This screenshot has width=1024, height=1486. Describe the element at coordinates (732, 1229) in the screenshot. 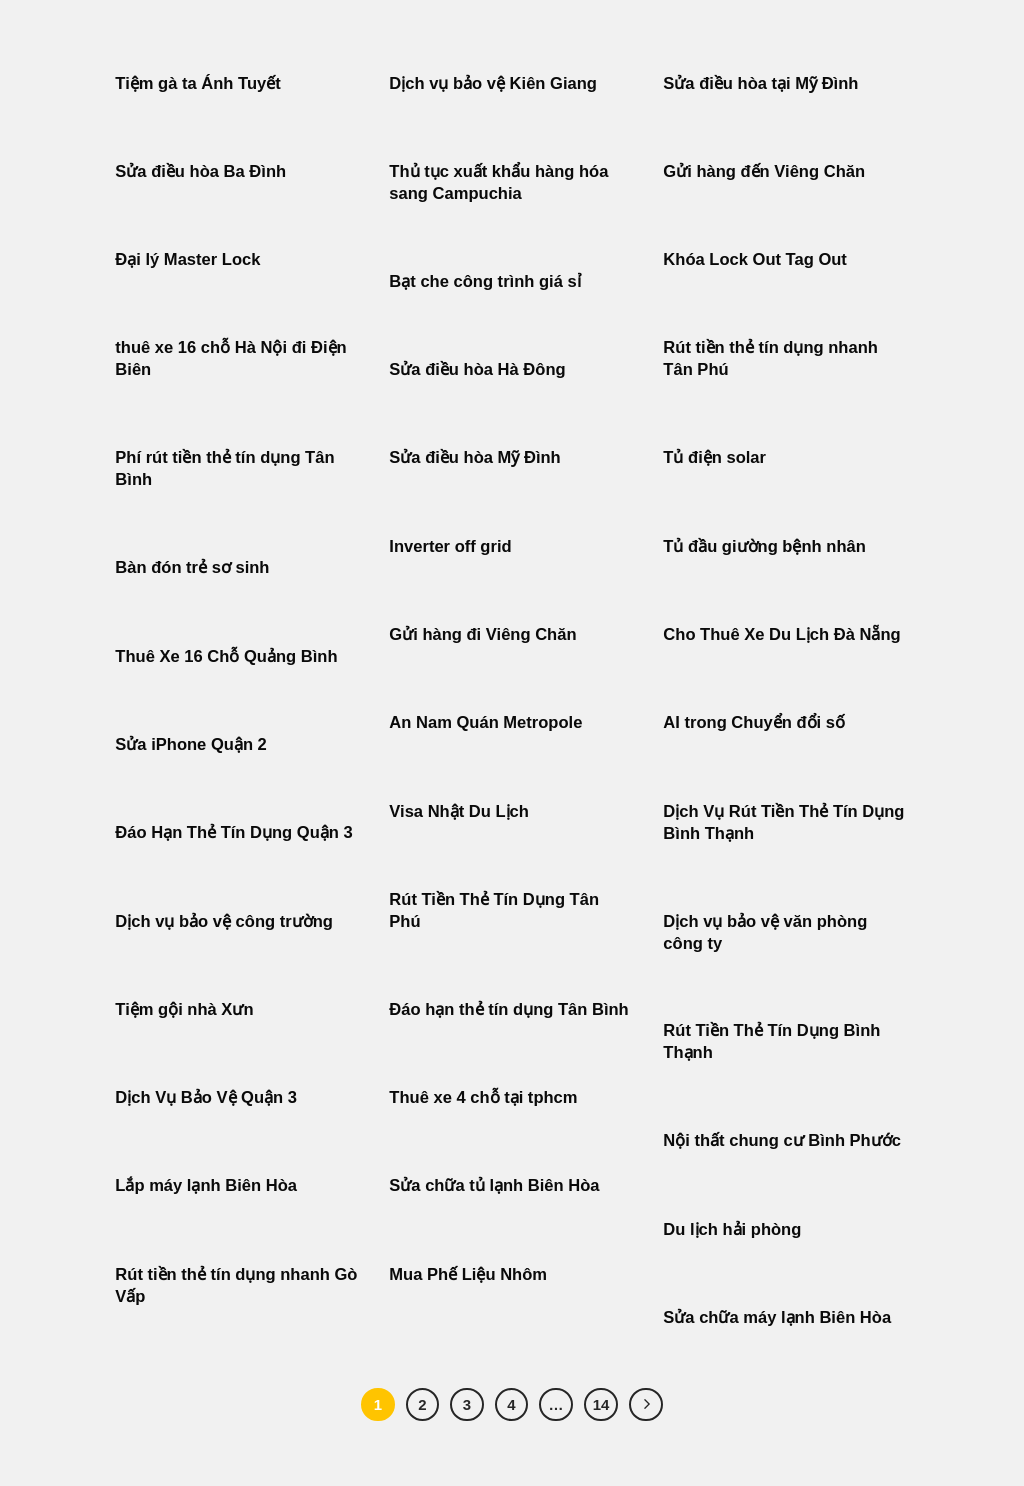

I see `Du lịch hải phòng` at that location.